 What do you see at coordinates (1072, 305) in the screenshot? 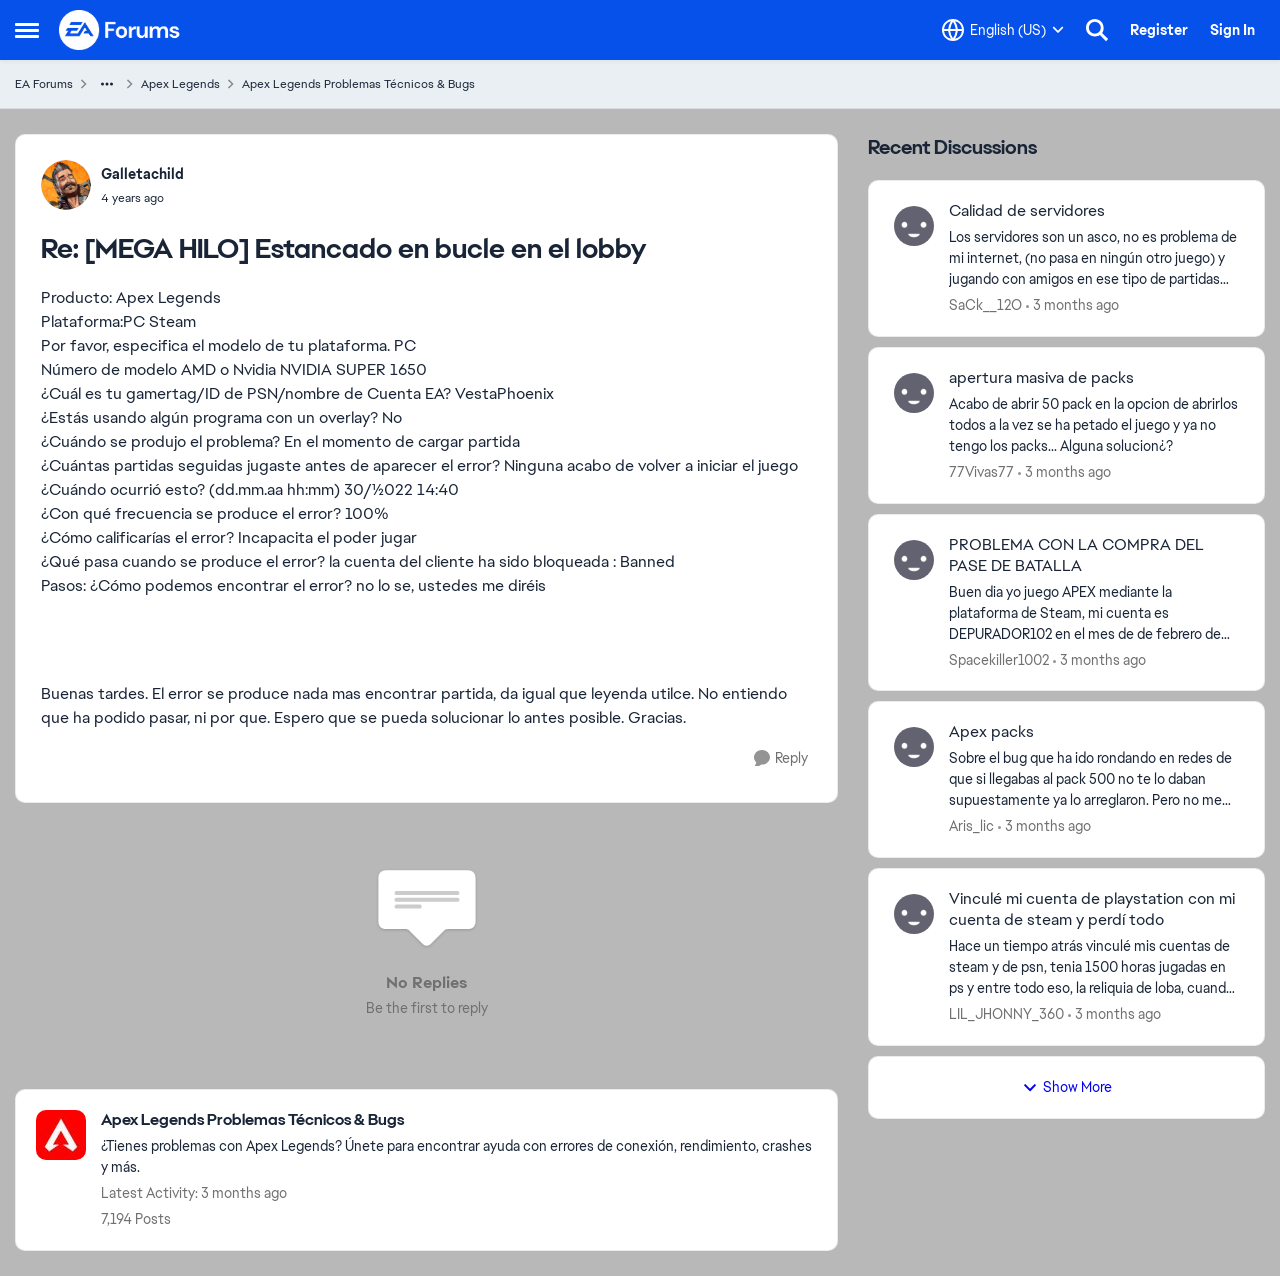
I see `[3 months ago]` at bounding box center [1072, 305].